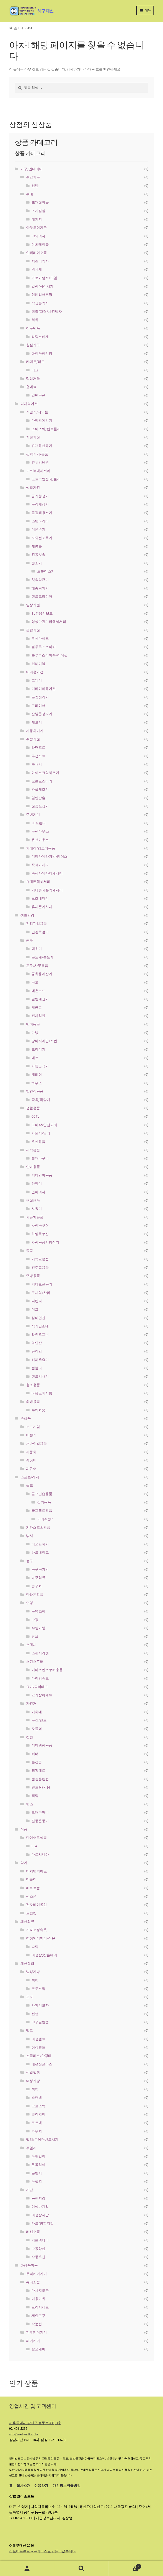  Describe the element at coordinates (40, 579) in the screenshot. I see `칫솔살균기` at that location.